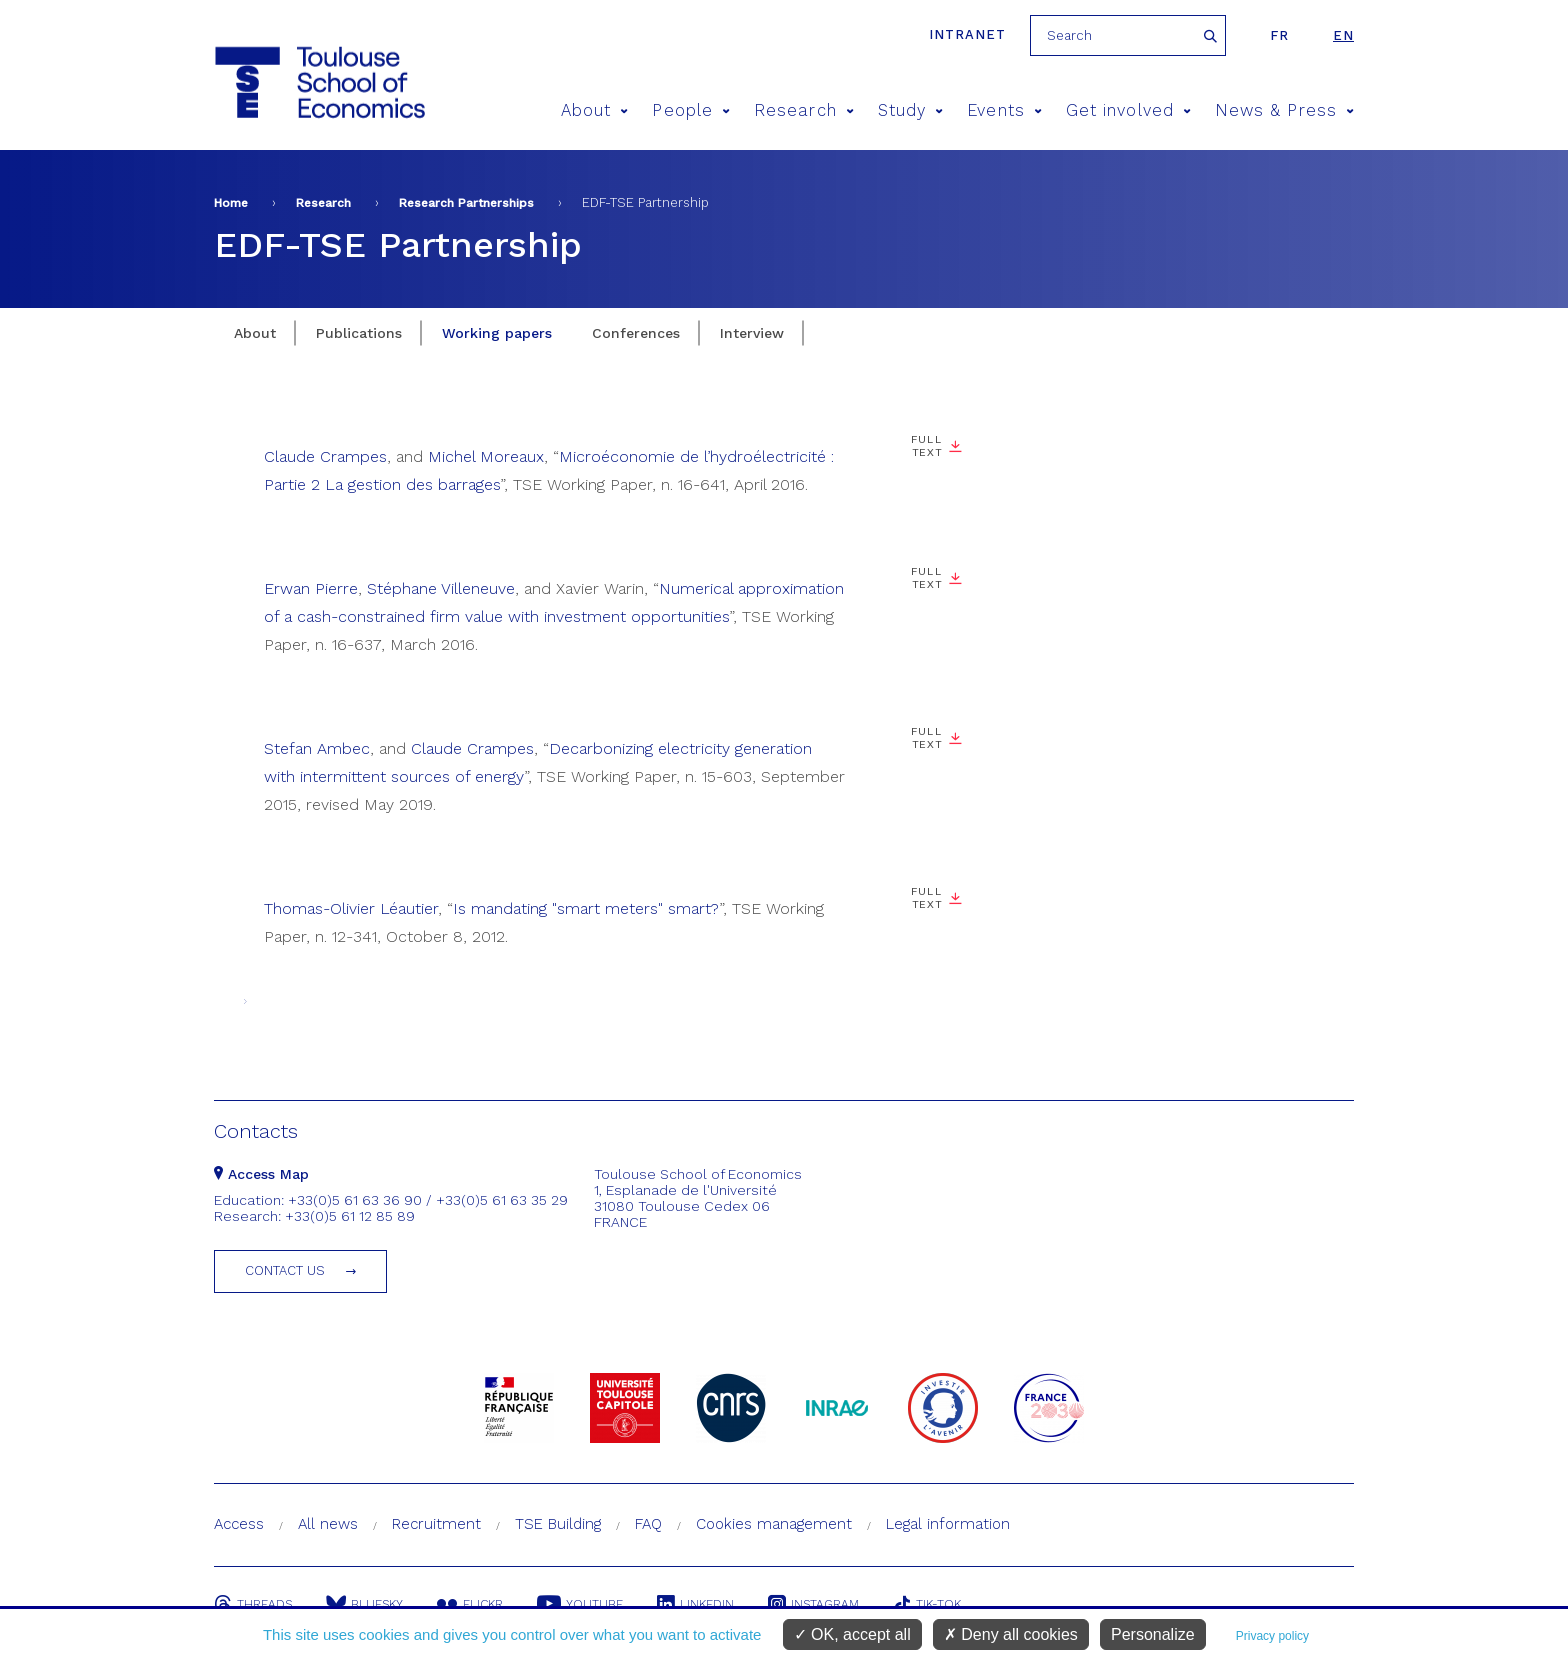  What do you see at coordinates (1284, 110) in the screenshot?
I see `News & Press` at bounding box center [1284, 110].